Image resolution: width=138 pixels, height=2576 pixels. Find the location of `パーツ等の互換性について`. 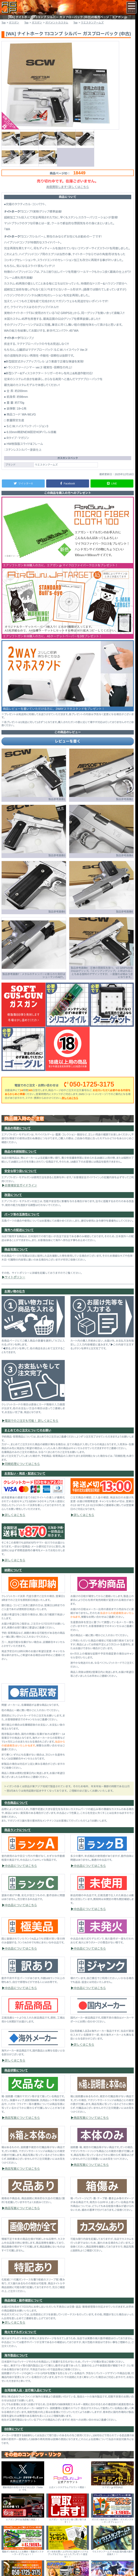

パーツ等の互換性について is located at coordinates (22, 1214).